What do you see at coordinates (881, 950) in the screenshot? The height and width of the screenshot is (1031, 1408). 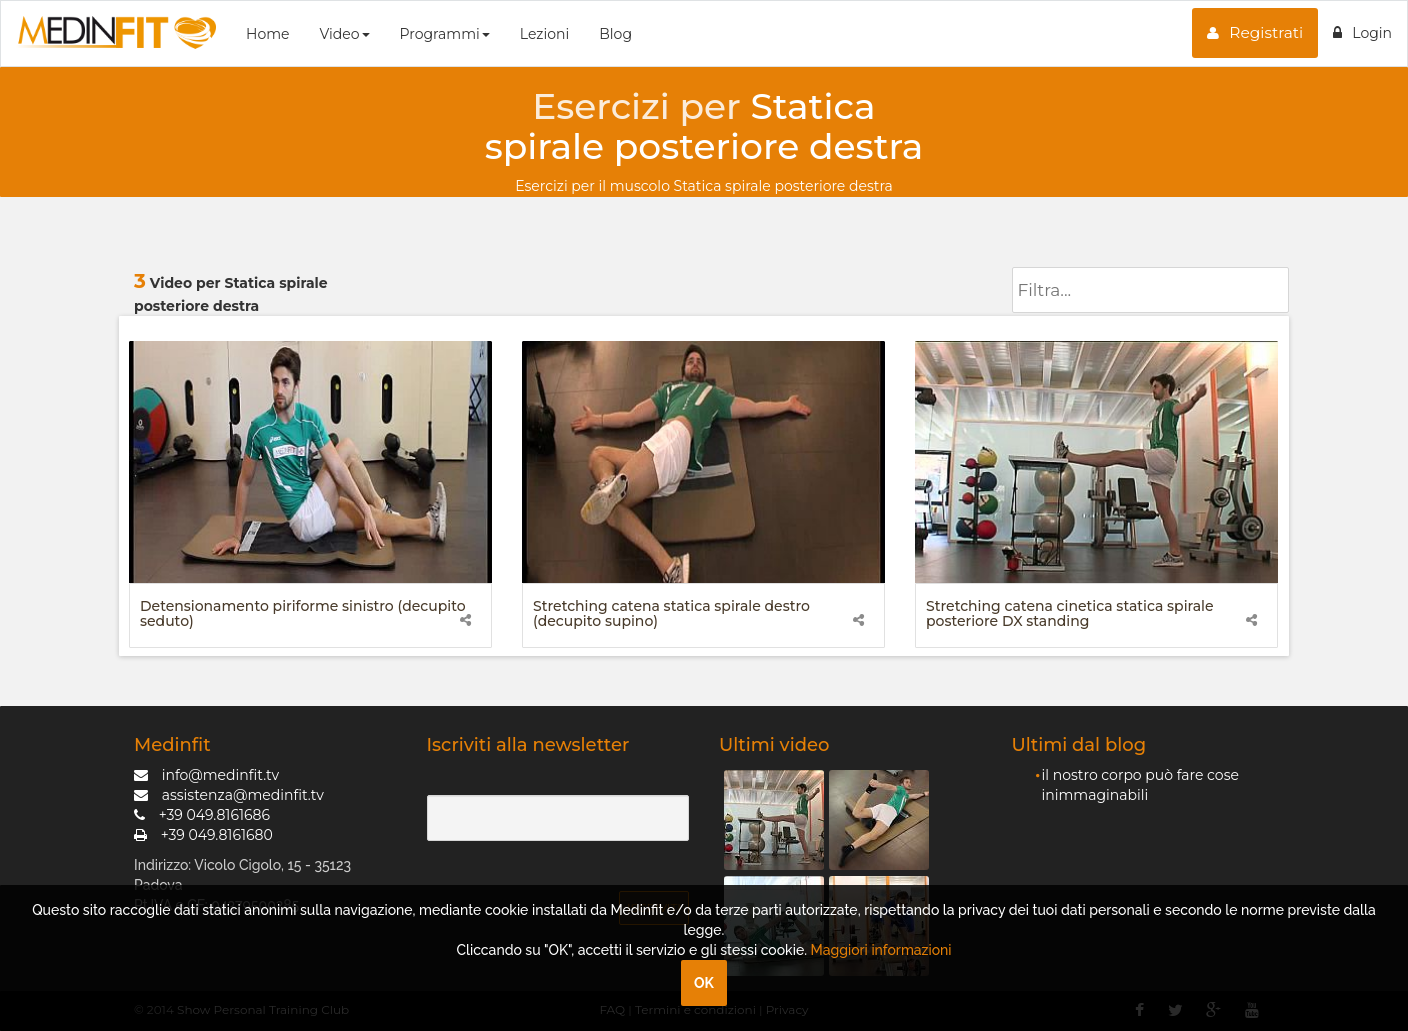 I see `Maggiori informazioni` at bounding box center [881, 950].